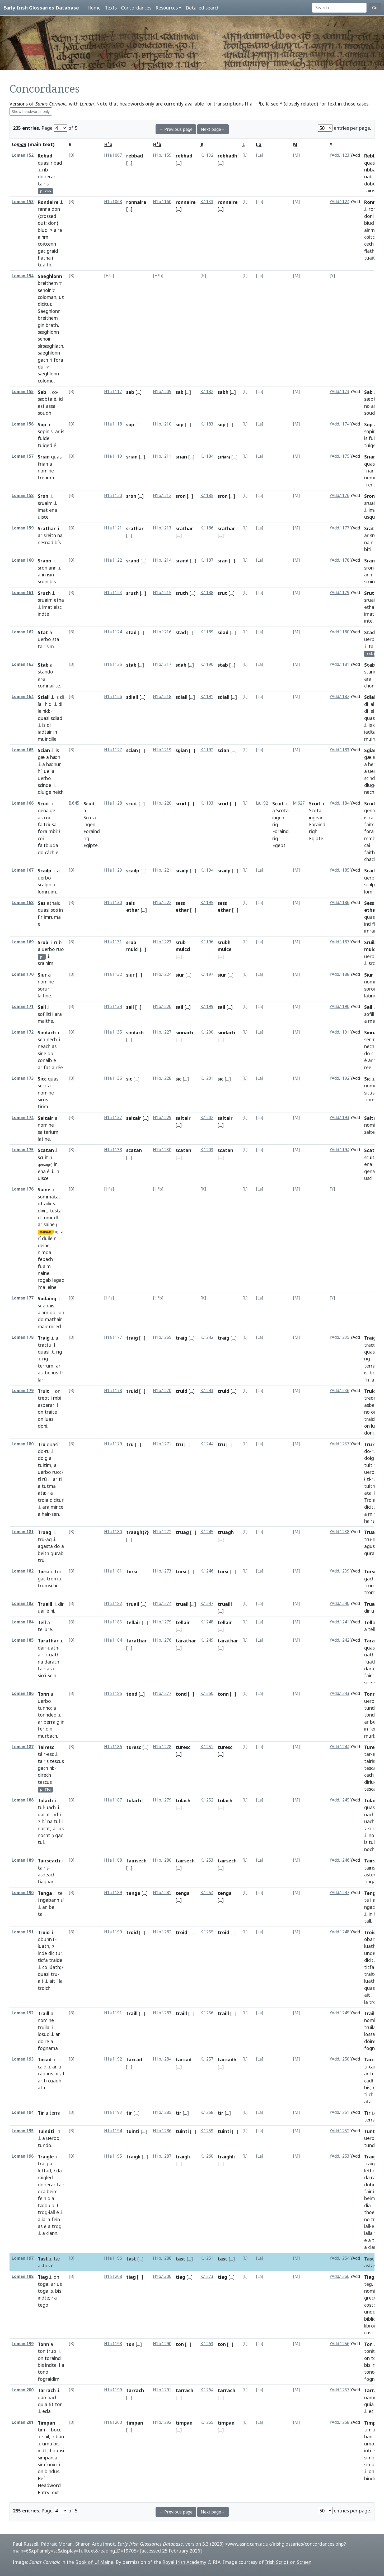 This screenshot has width=384, height=2576. What do you see at coordinates (46, 1405) in the screenshot?
I see `asberar` at bounding box center [46, 1405].